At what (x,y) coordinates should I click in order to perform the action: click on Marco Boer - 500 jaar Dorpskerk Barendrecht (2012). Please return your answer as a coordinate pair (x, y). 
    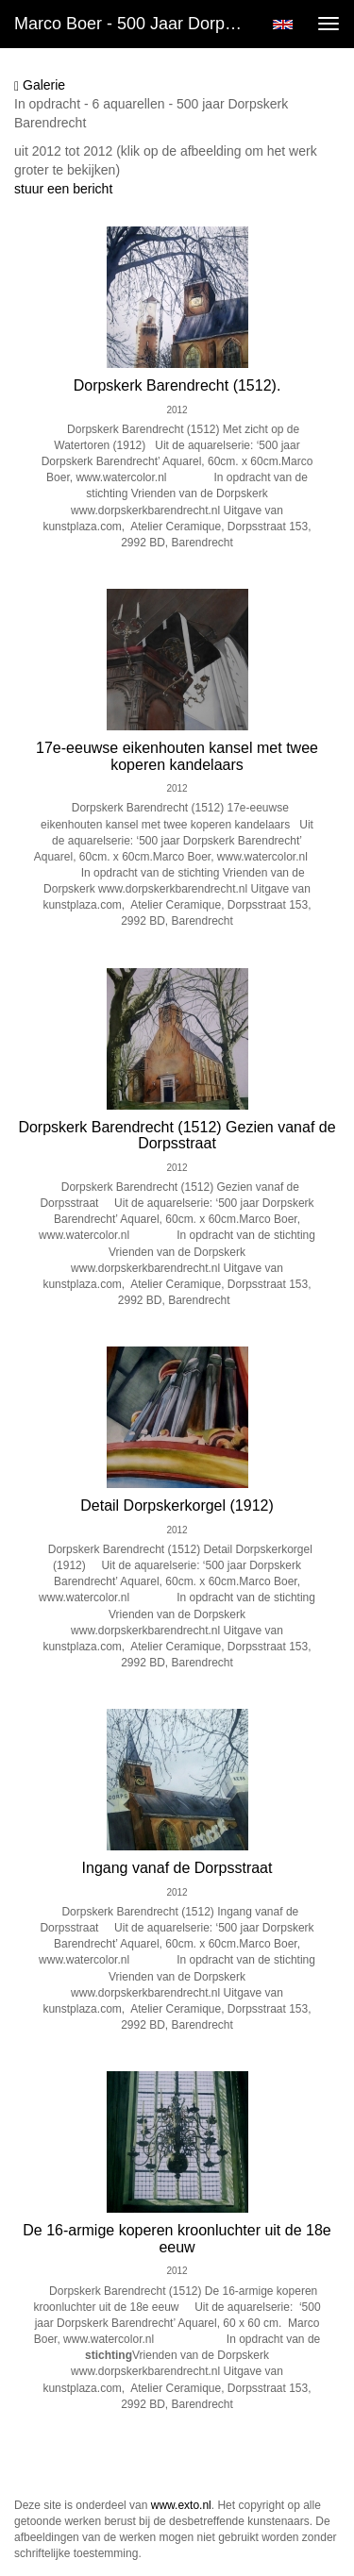
    Looking at the image, I should click on (135, 23).